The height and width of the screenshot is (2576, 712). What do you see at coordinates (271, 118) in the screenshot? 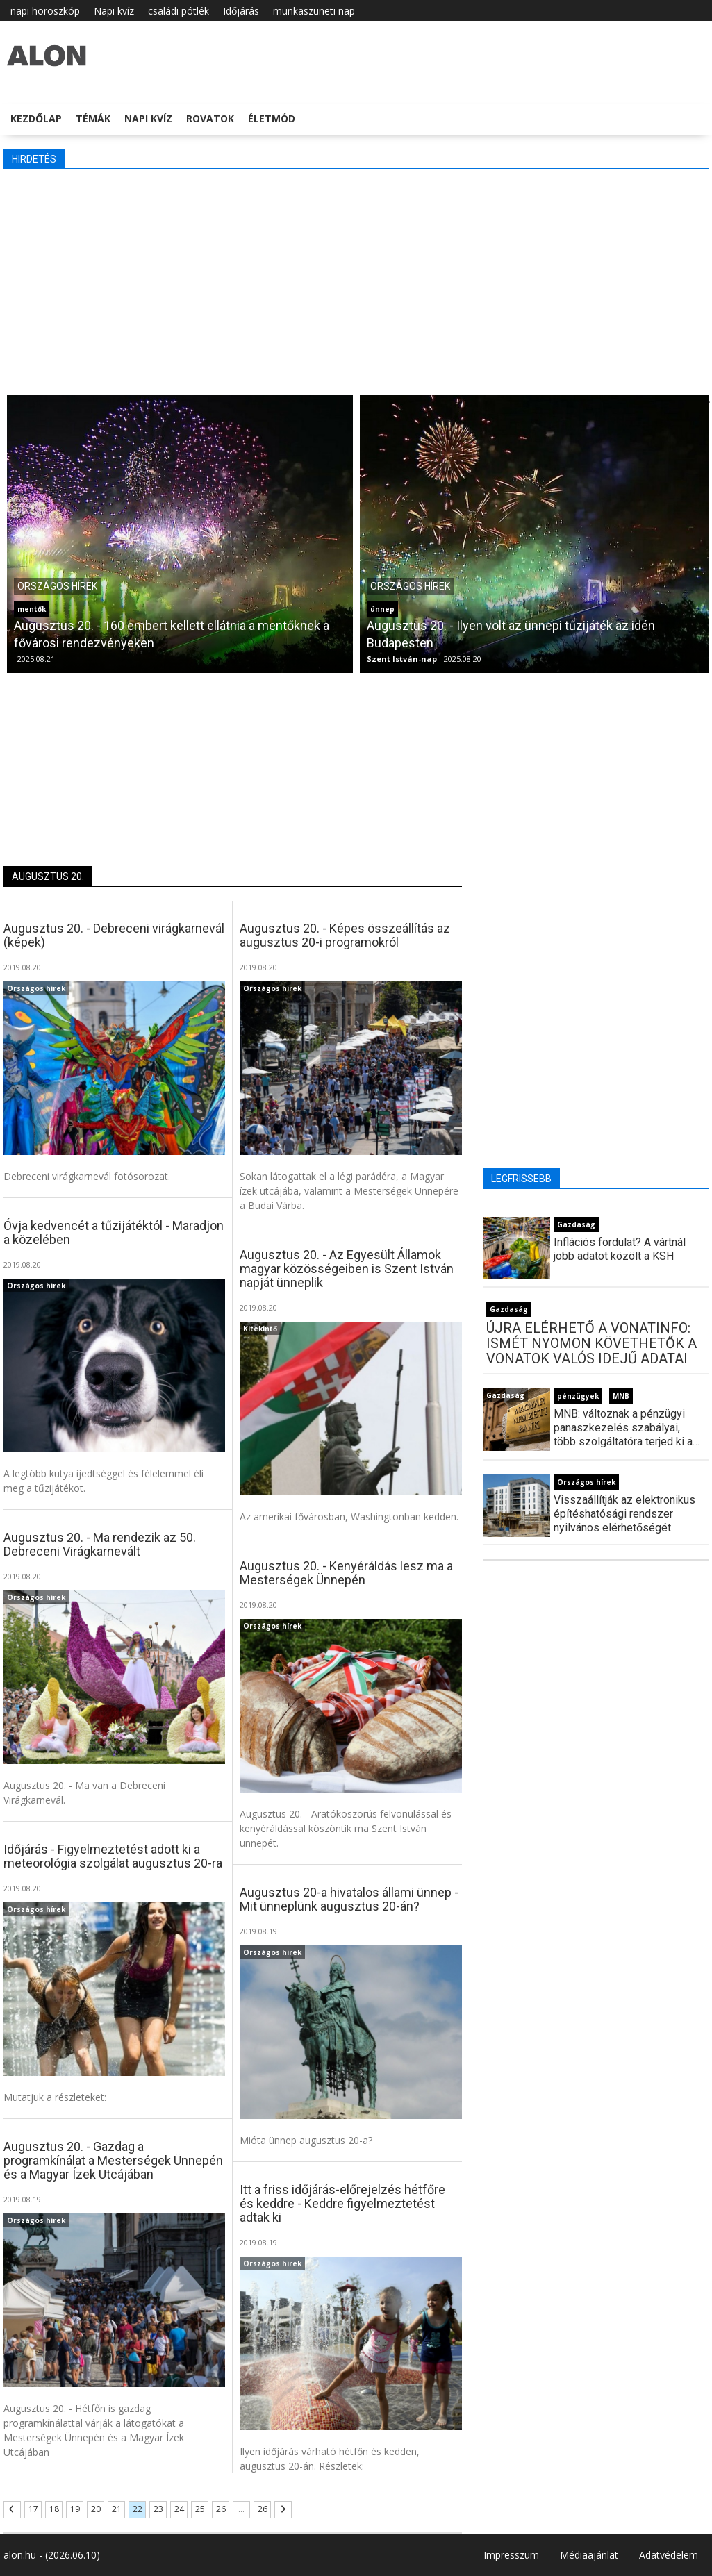
I see `Életmód` at bounding box center [271, 118].